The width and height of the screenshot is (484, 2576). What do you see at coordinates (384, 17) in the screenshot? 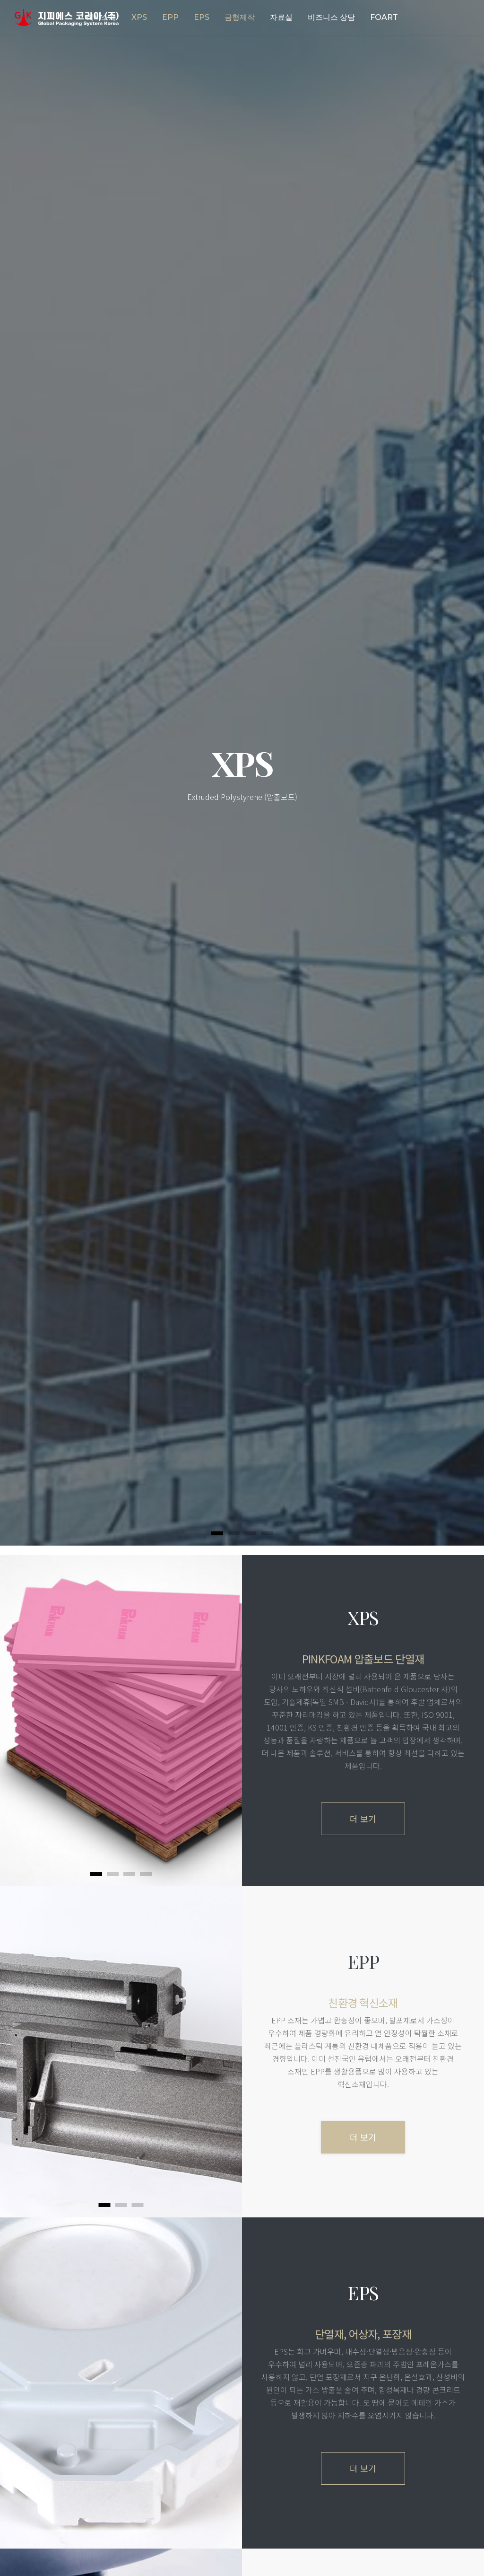
I see `FOART [button]` at bounding box center [384, 17].